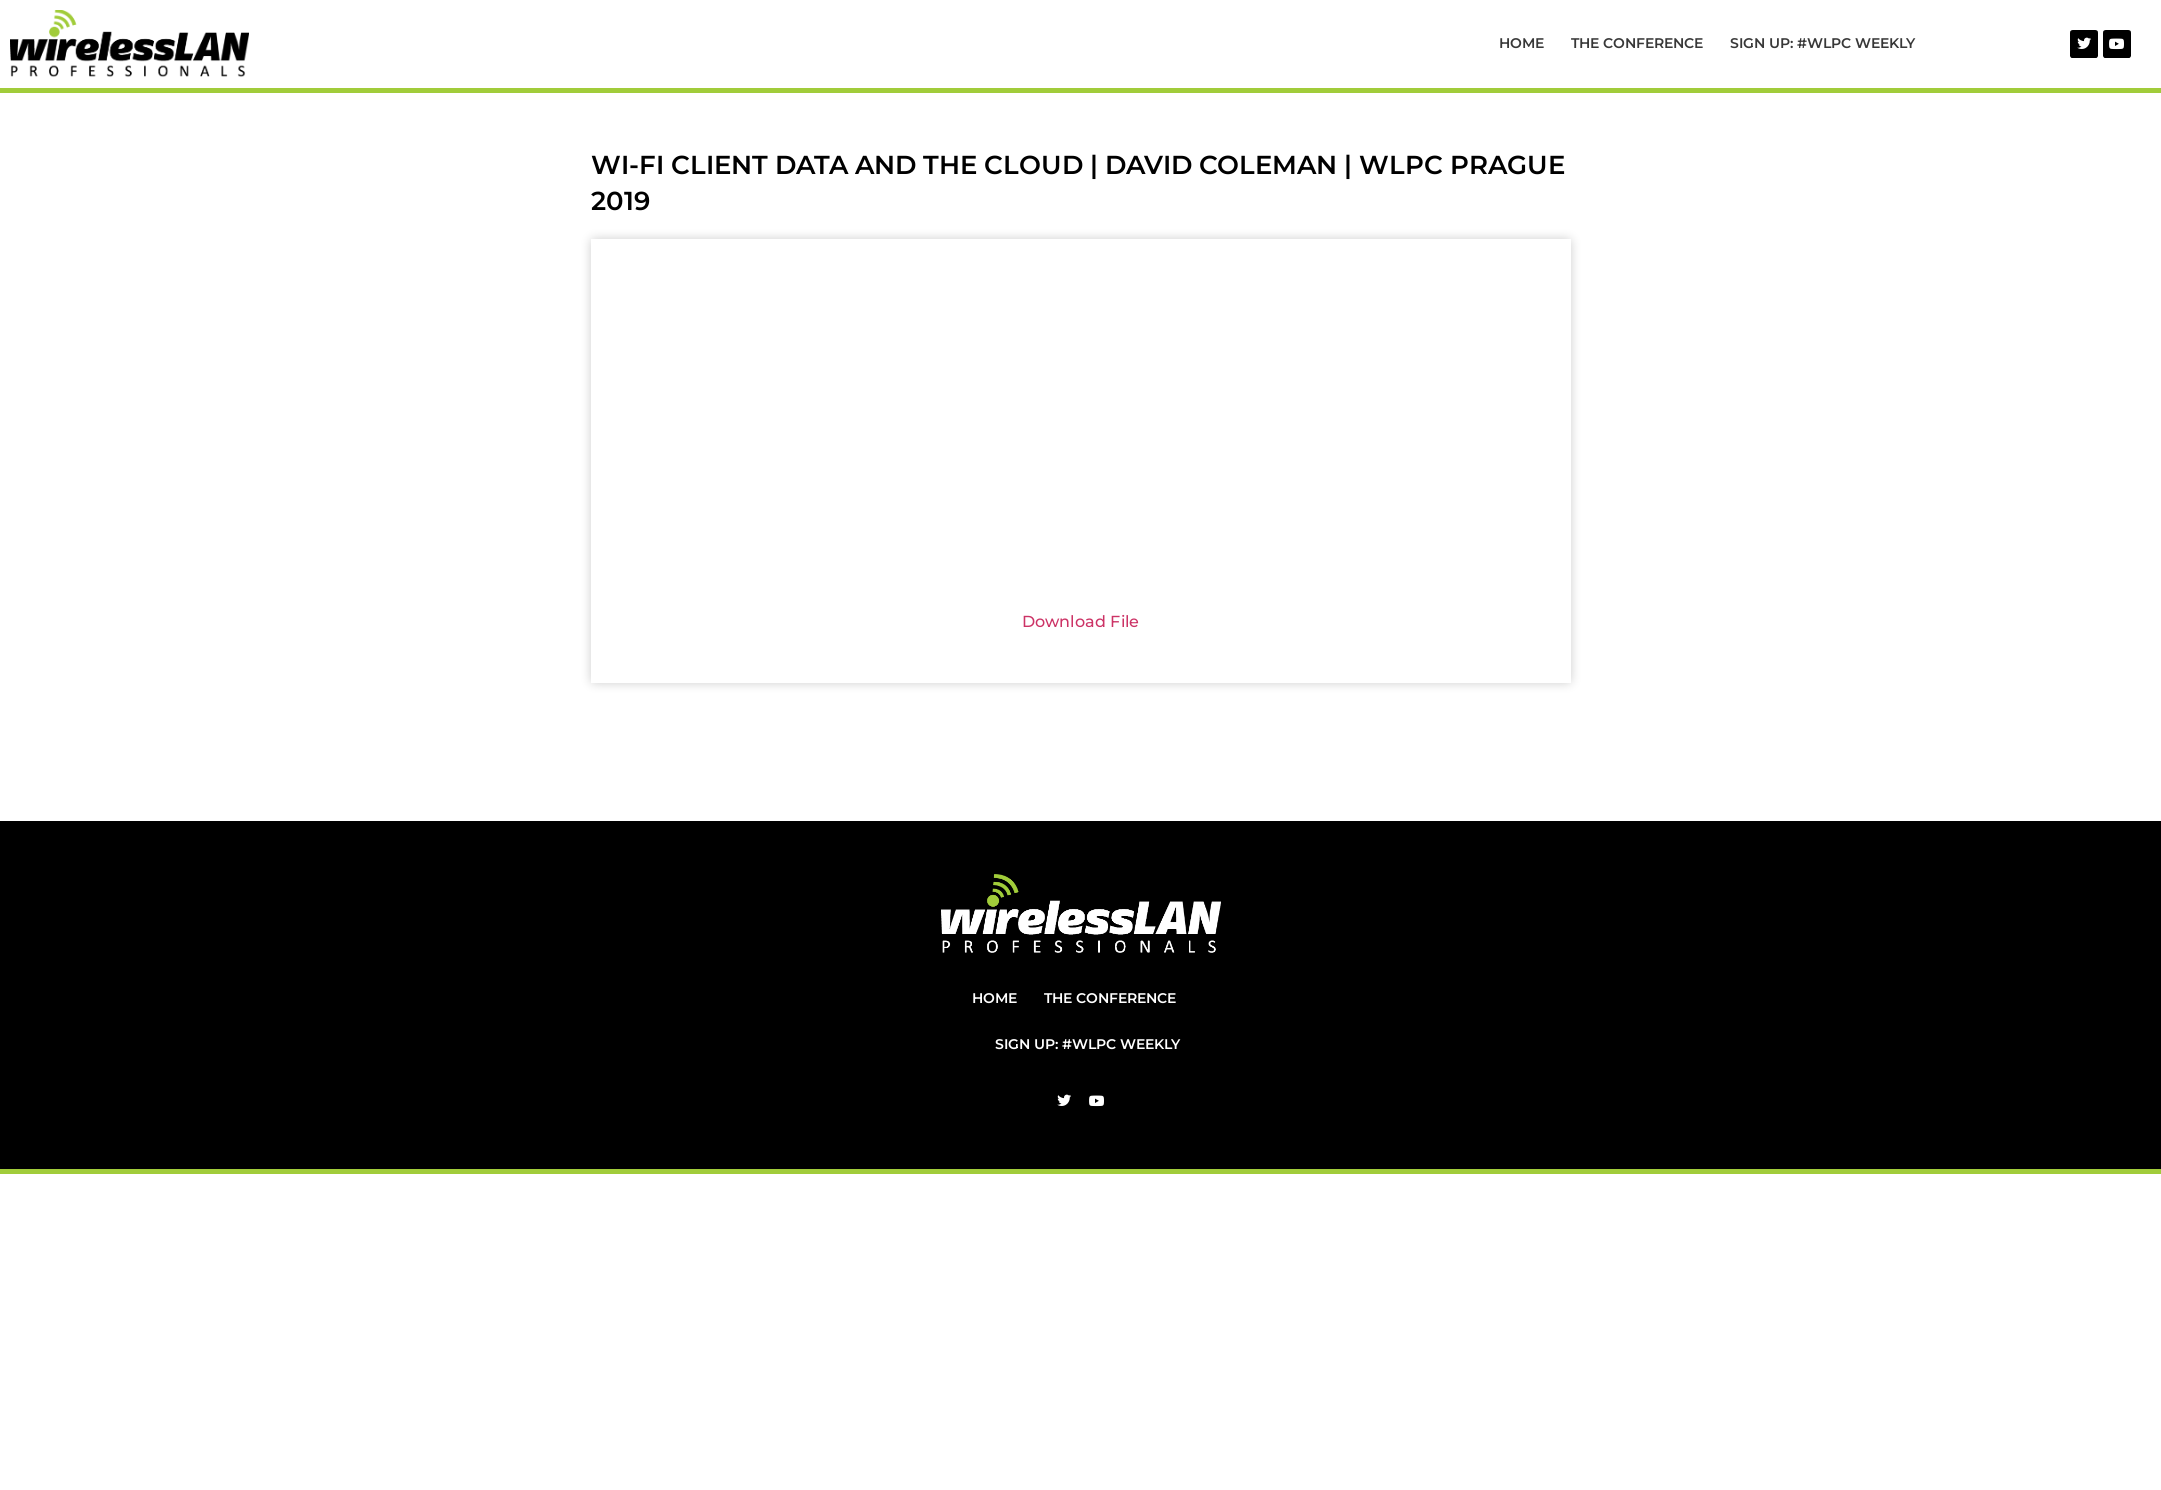 Image resolution: width=2161 pixels, height=1490 pixels. What do you see at coordinates (1081, 621) in the screenshot?
I see `Download File` at bounding box center [1081, 621].